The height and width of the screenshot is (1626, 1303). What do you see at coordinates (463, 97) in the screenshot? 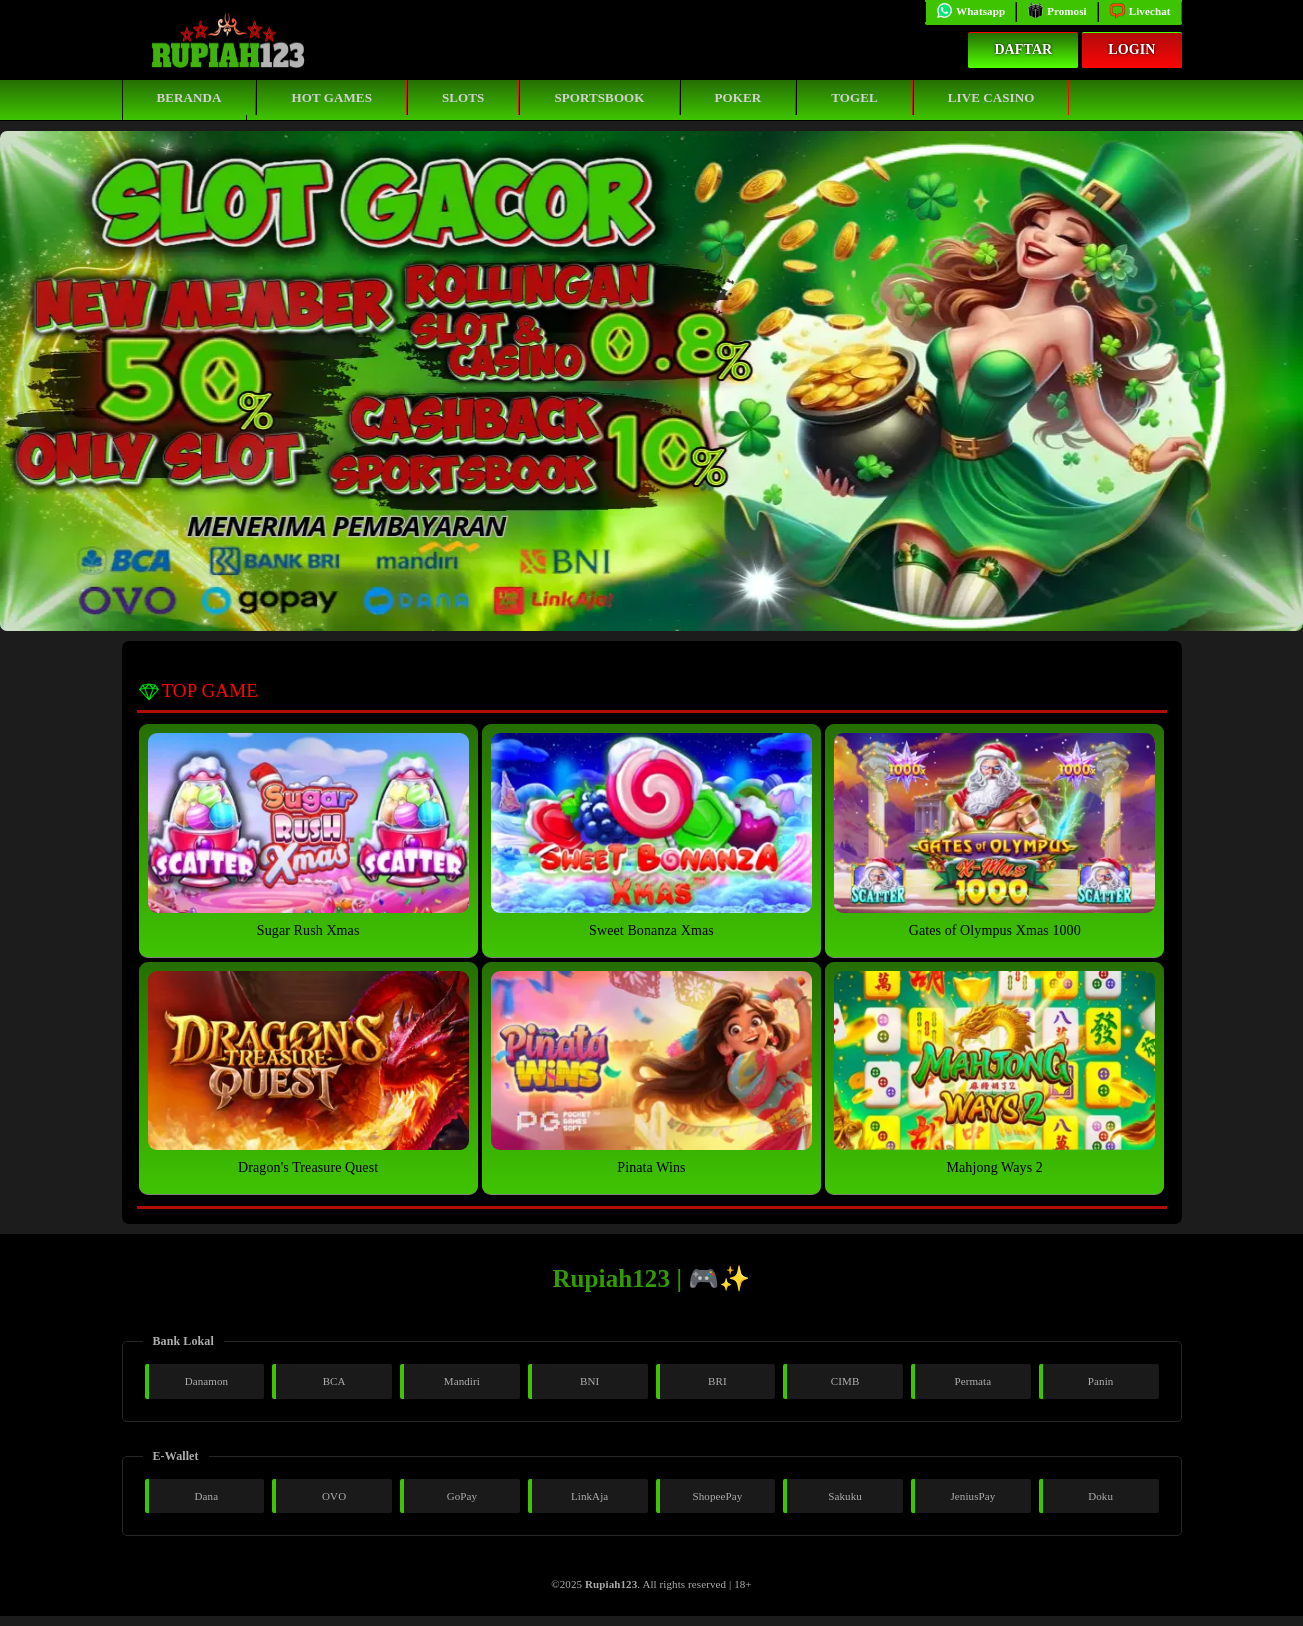
I see `Slots` at bounding box center [463, 97].